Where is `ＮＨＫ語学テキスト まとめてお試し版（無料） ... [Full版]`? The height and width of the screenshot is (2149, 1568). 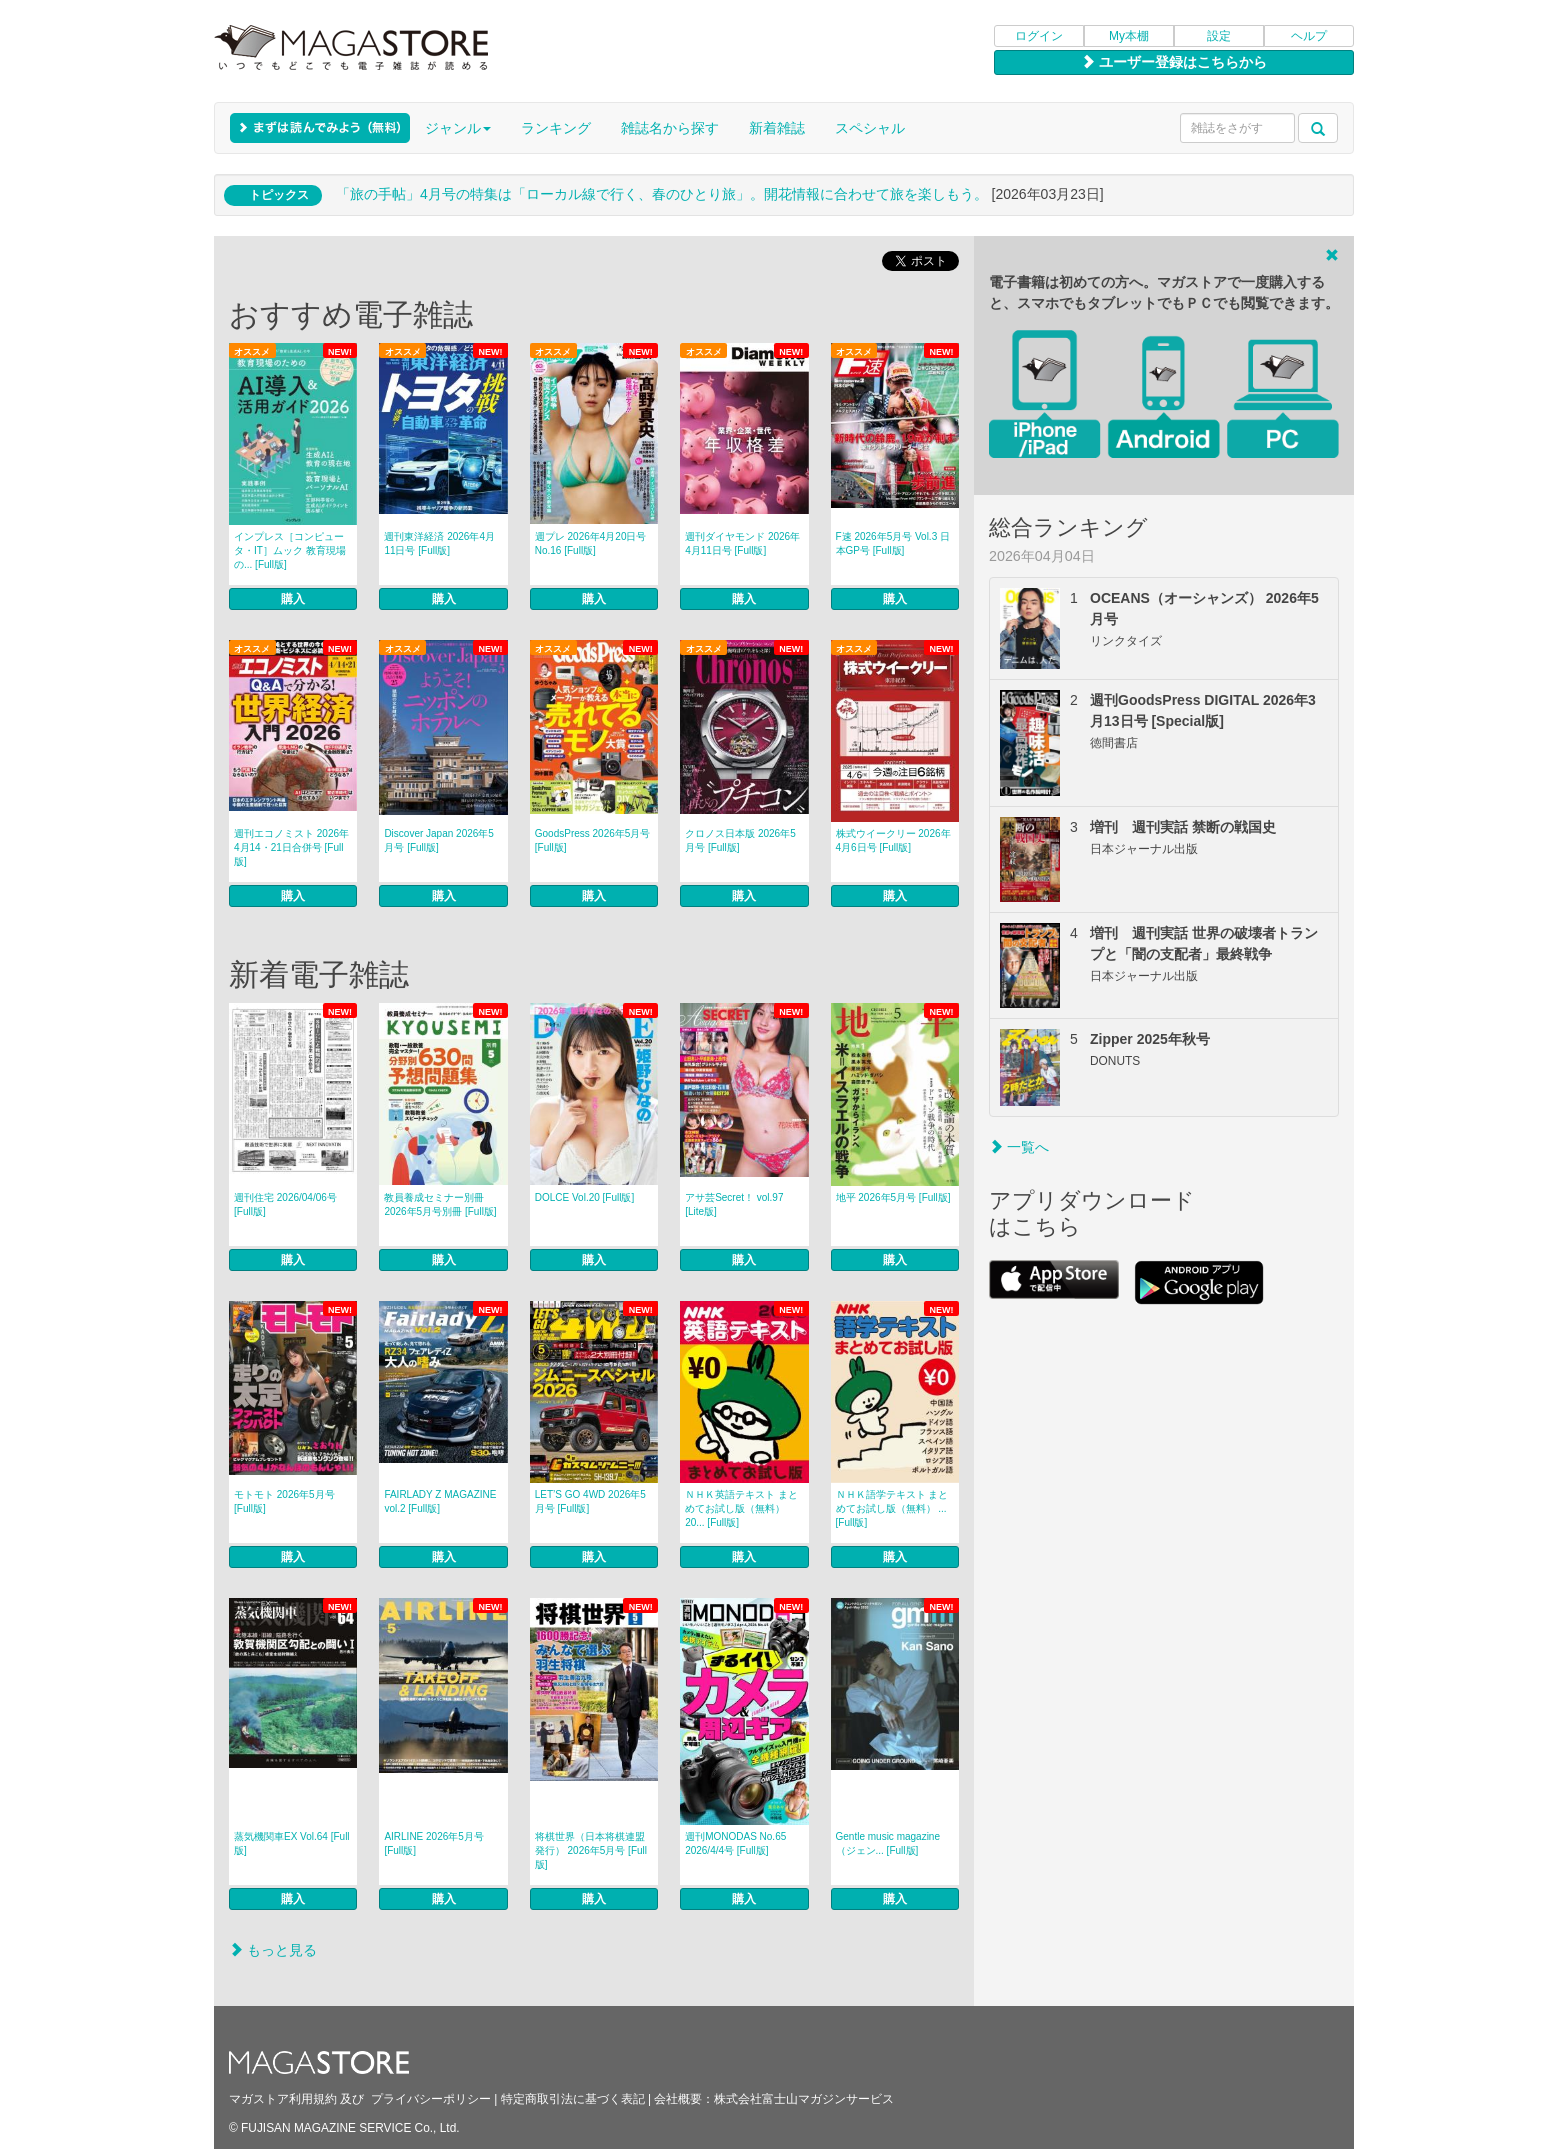 ＮＨＫ語学テキスト まとめてお試し版（無料） ... [Full版] is located at coordinates (892, 1508).